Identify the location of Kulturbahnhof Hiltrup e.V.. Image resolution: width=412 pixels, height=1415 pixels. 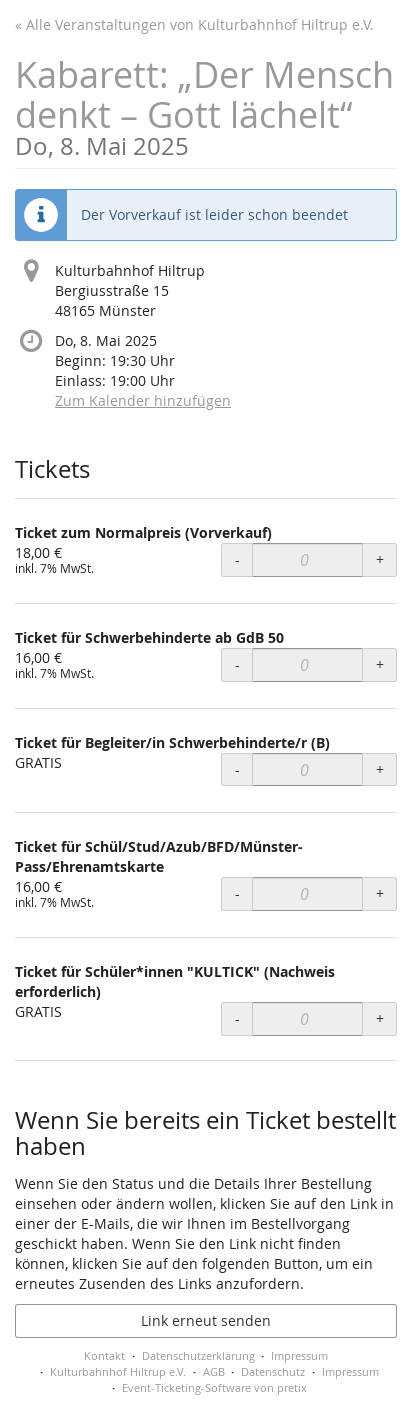
(118, 1371).